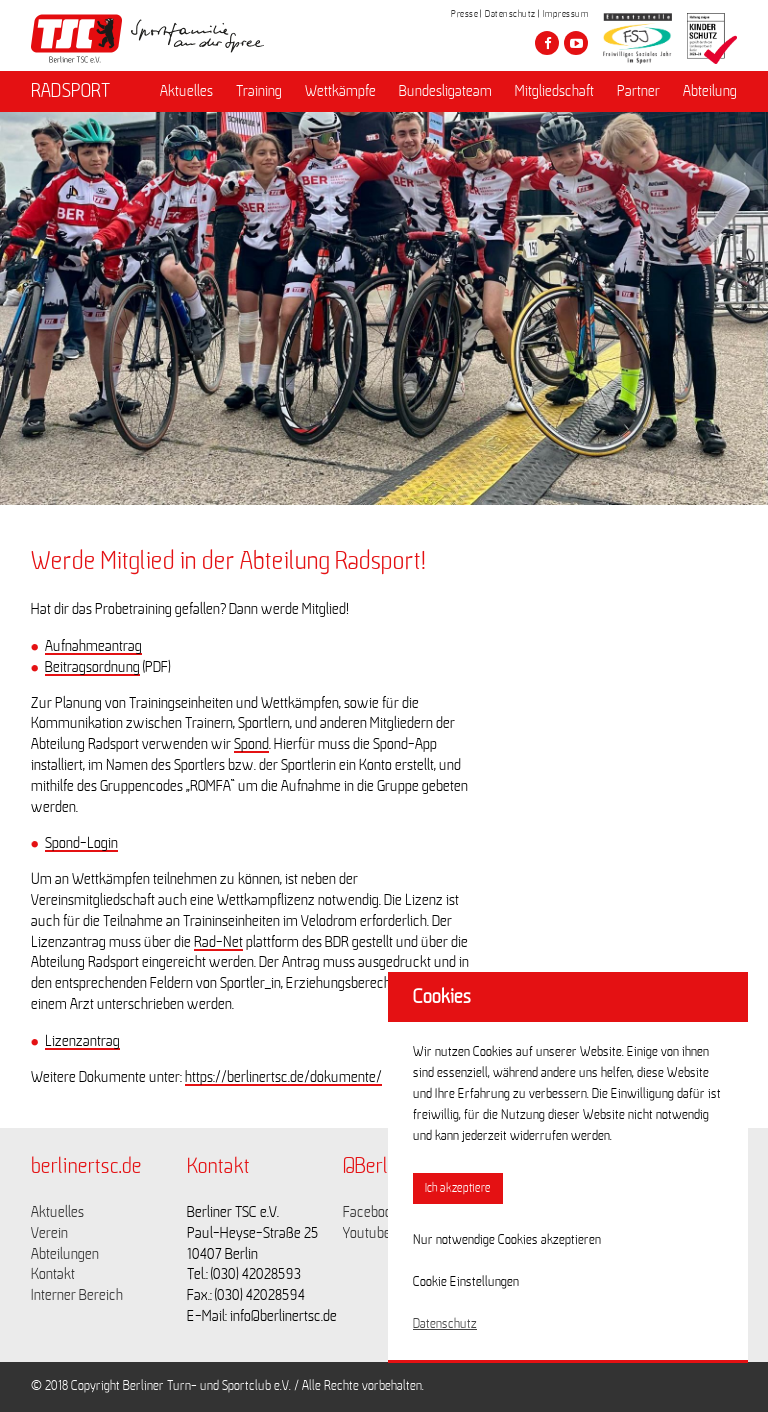  I want to click on https://berlinertsc.de/dokumente/, so click(283, 1077).